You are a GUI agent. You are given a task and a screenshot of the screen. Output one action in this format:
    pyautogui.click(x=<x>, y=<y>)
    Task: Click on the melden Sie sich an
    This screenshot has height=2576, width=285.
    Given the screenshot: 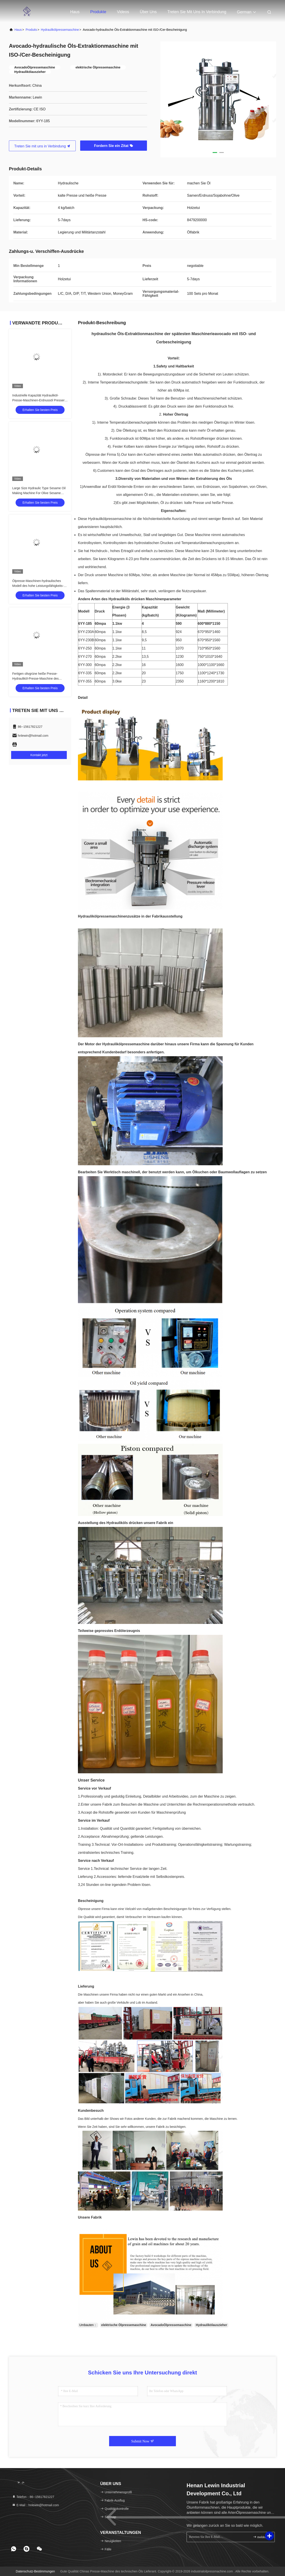 What is the action you would take?
    pyautogui.click(x=262, y=2537)
    